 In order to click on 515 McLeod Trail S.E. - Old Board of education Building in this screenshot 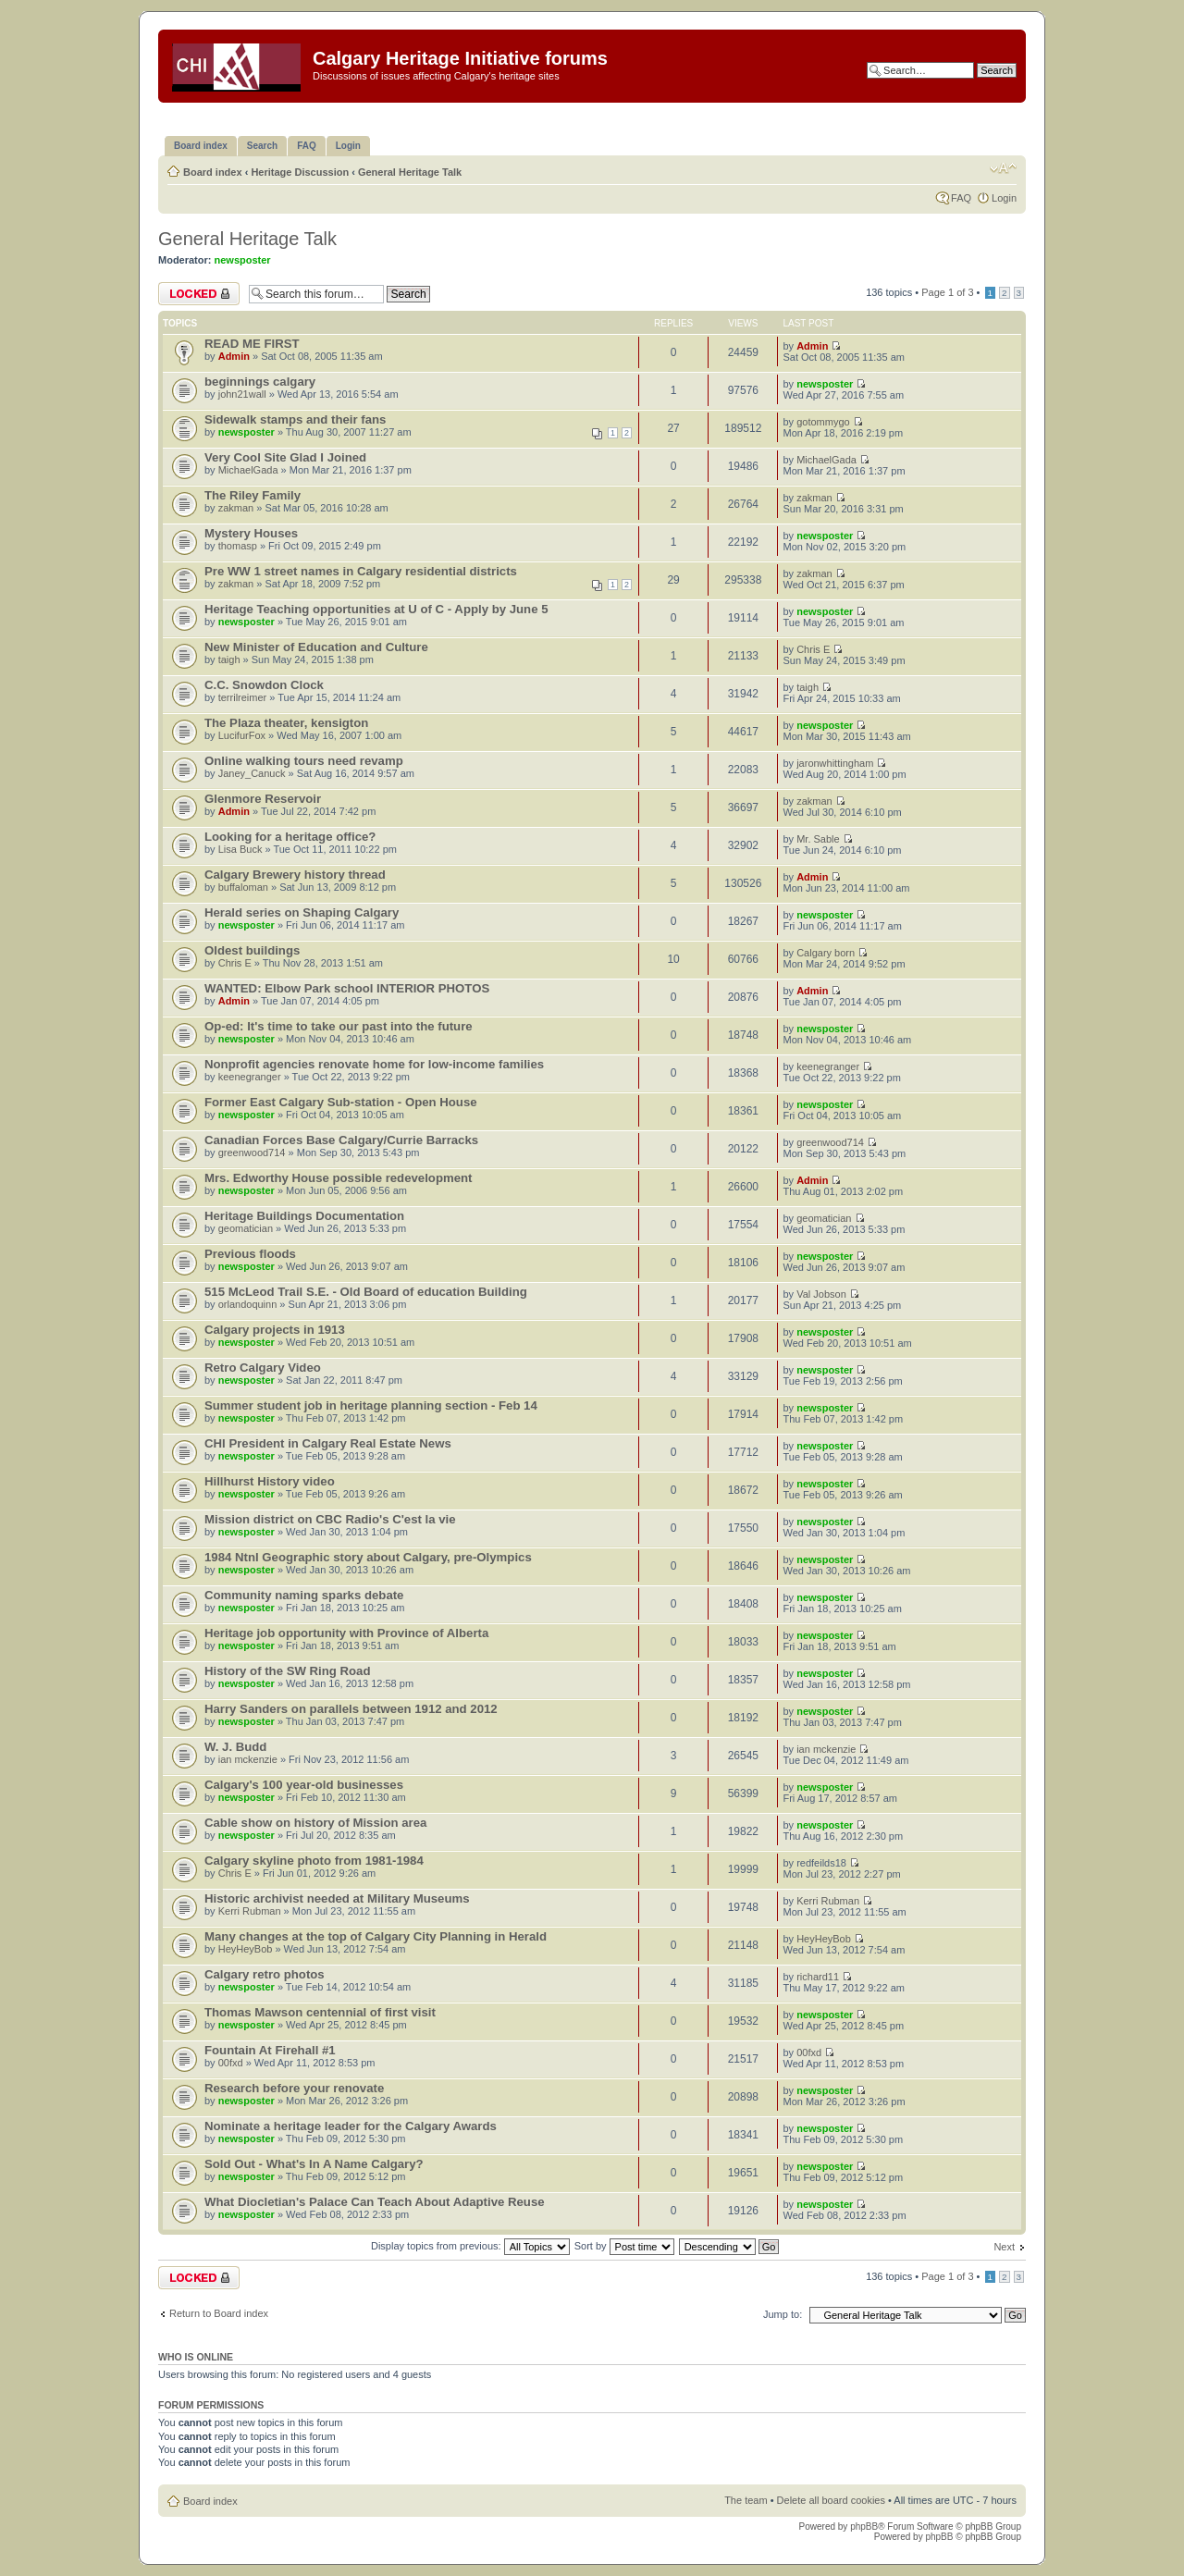, I will do `click(365, 1292)`.